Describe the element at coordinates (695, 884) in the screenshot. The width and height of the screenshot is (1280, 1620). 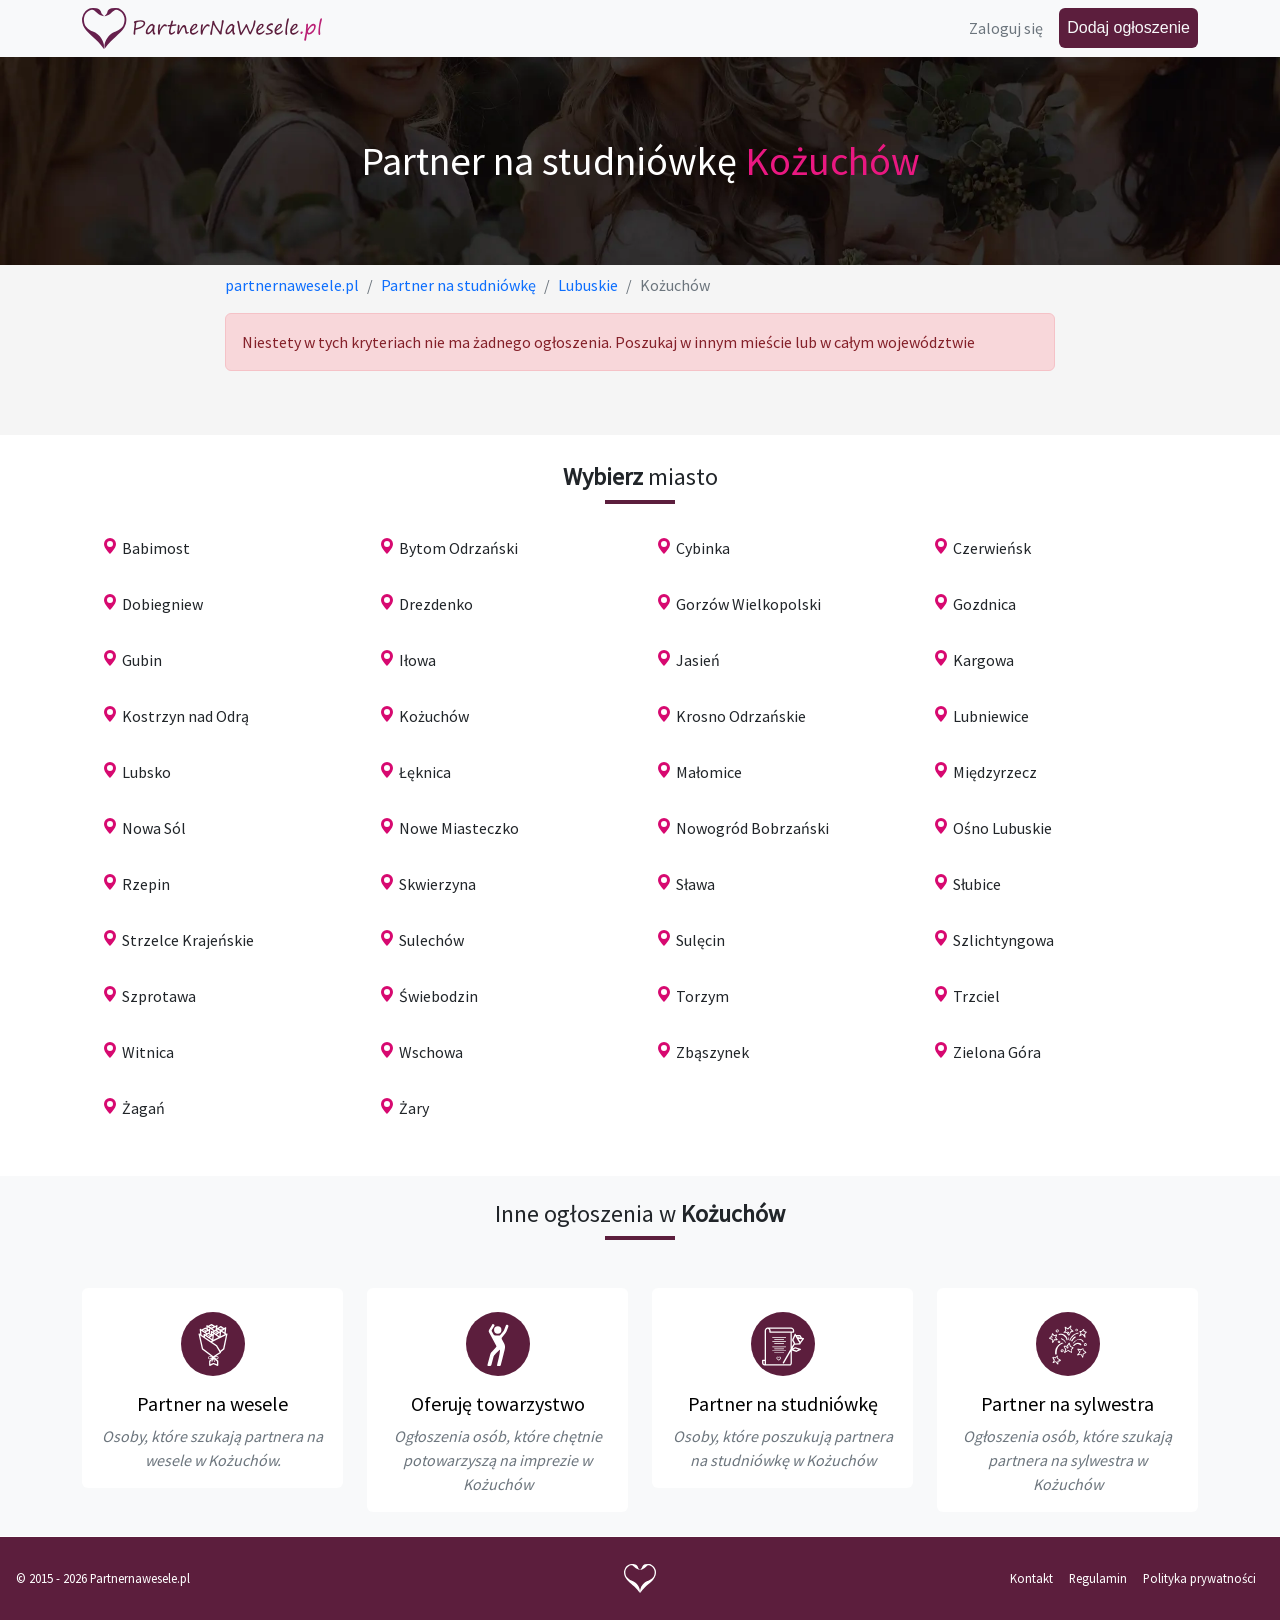
I see `Sława` at that location.